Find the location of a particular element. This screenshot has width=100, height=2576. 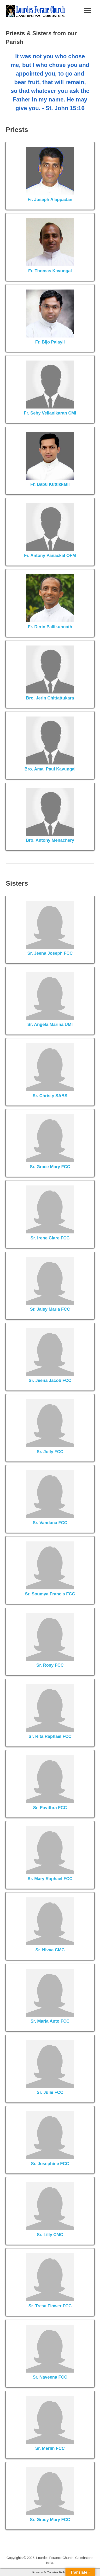

Sr. Maria Anto FCC is located at coordinates (49, 2021).